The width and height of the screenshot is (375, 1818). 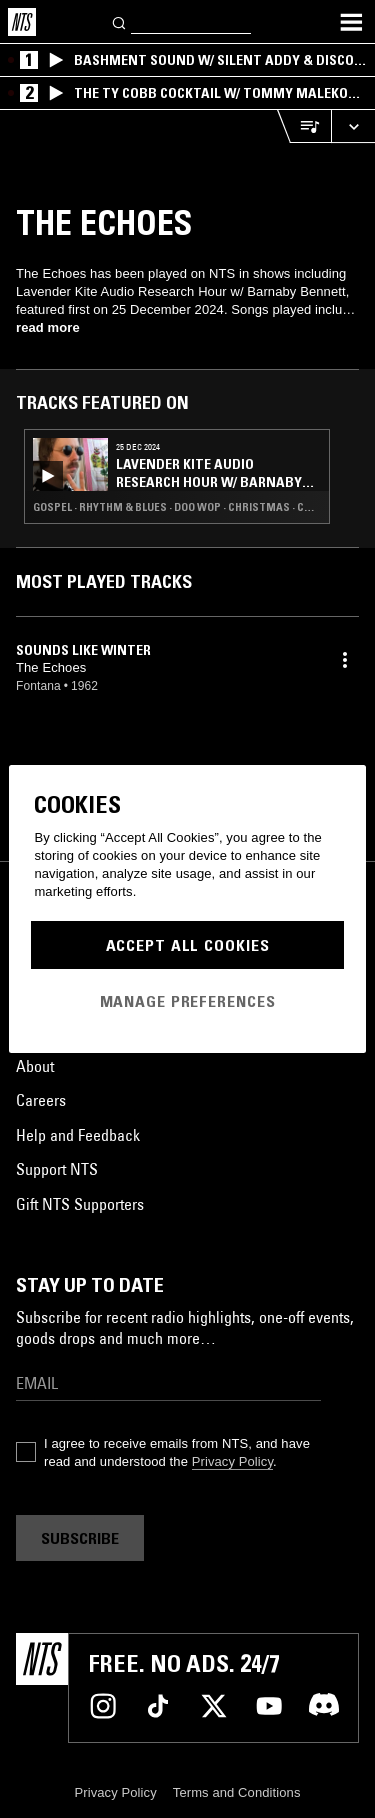 What do you see at coordinates (237, 1792) in the screenshot?
I see `Terms and Conditions` at bounding box center [237, 1792].